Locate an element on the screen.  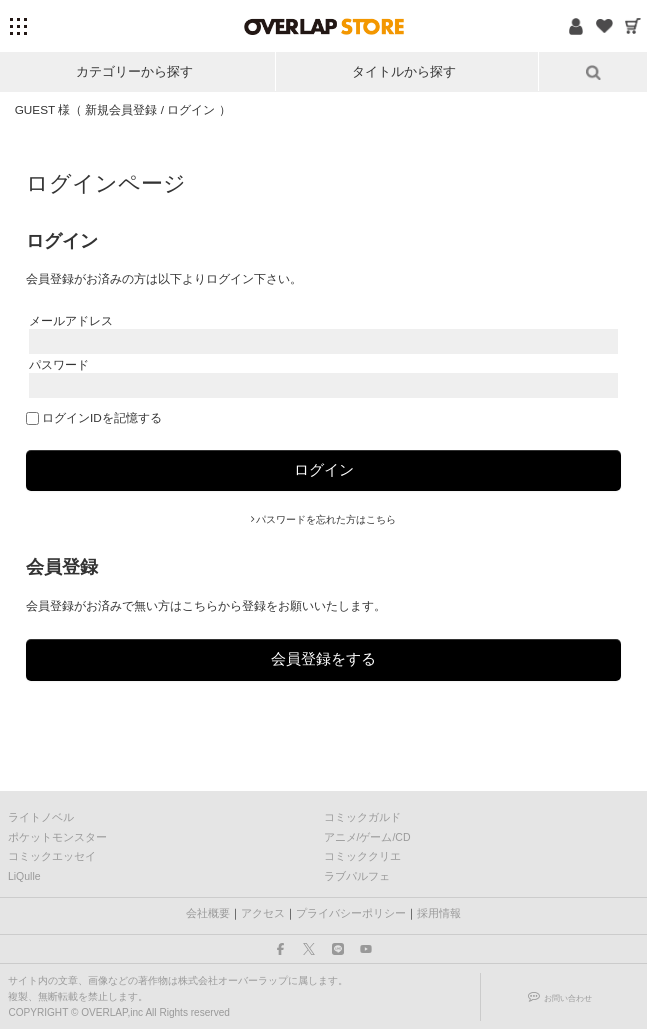
パスワードを忘れた方はこちら is located at coordinates (326, 519).